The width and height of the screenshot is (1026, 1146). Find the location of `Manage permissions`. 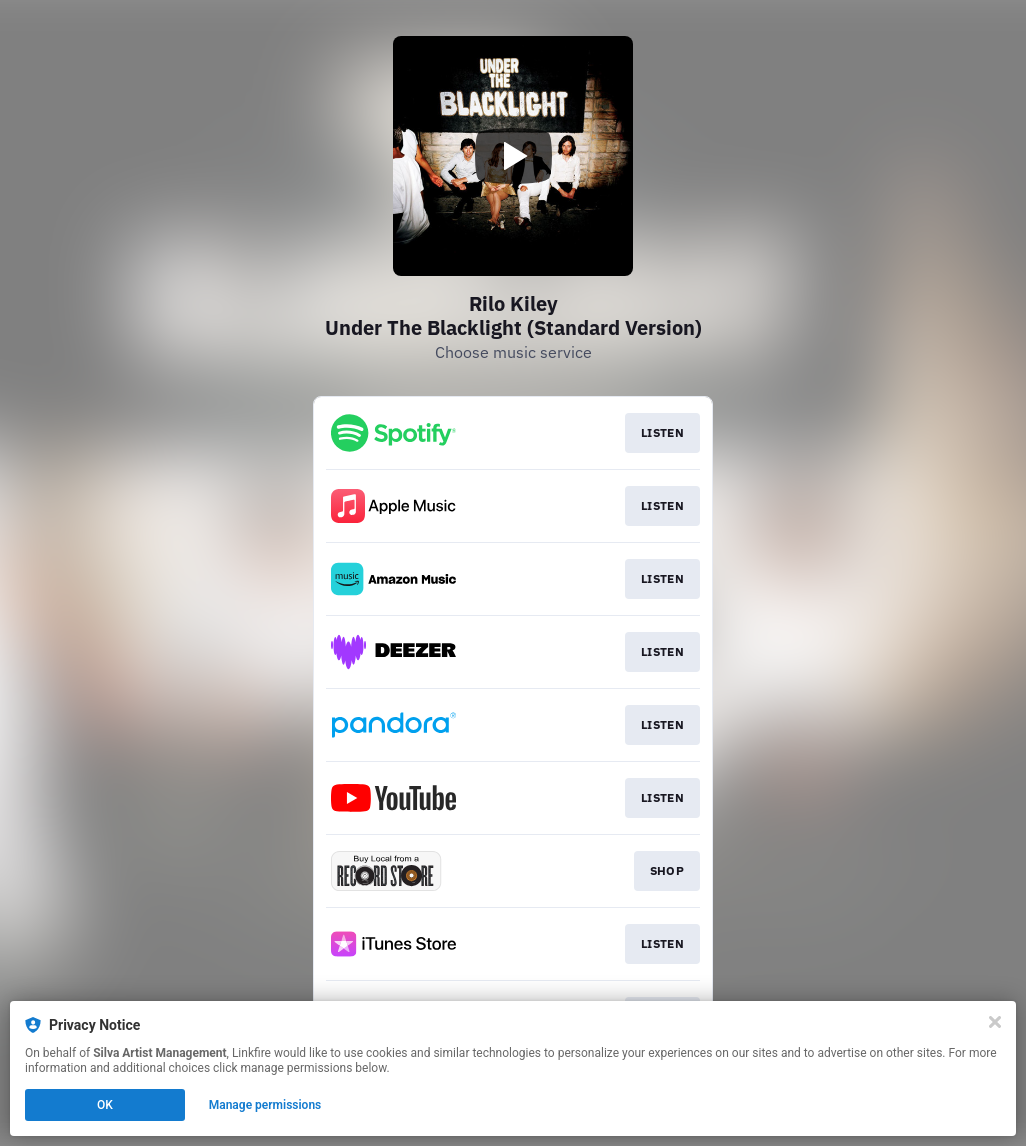

Manage permissions is located at coordinates (265, 1105).